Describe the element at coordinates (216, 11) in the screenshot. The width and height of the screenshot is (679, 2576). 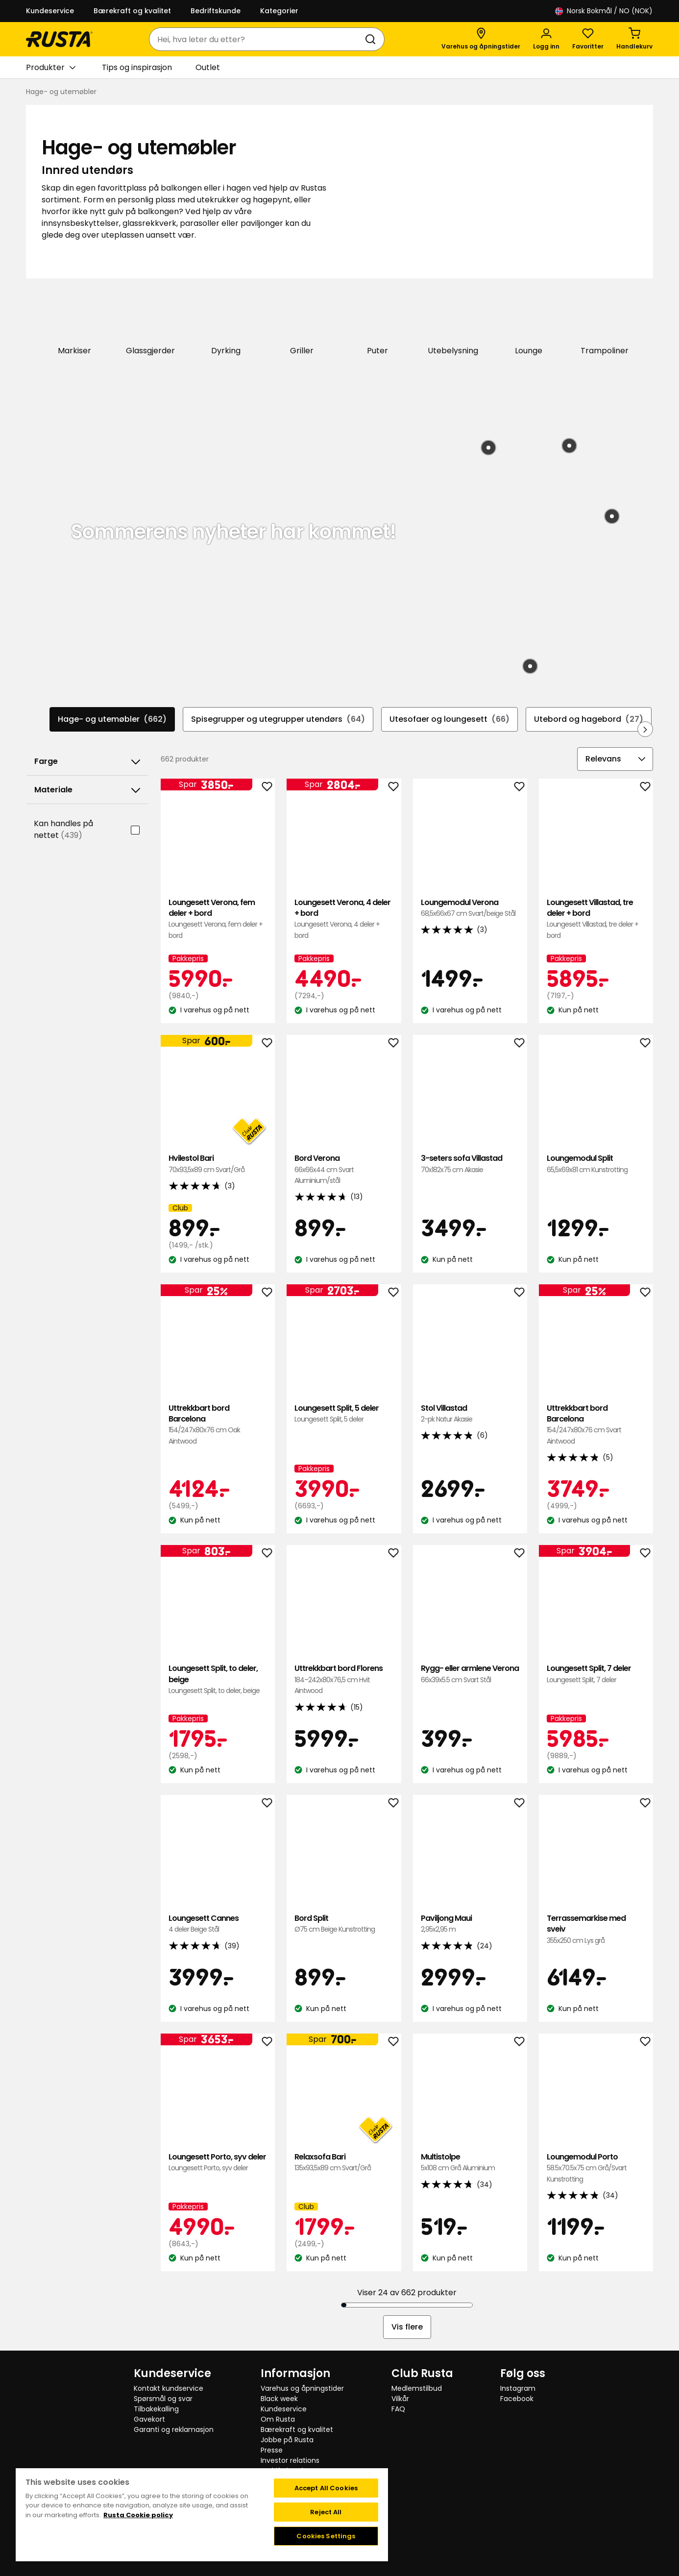
I see `Bedriftskunde` at that location.